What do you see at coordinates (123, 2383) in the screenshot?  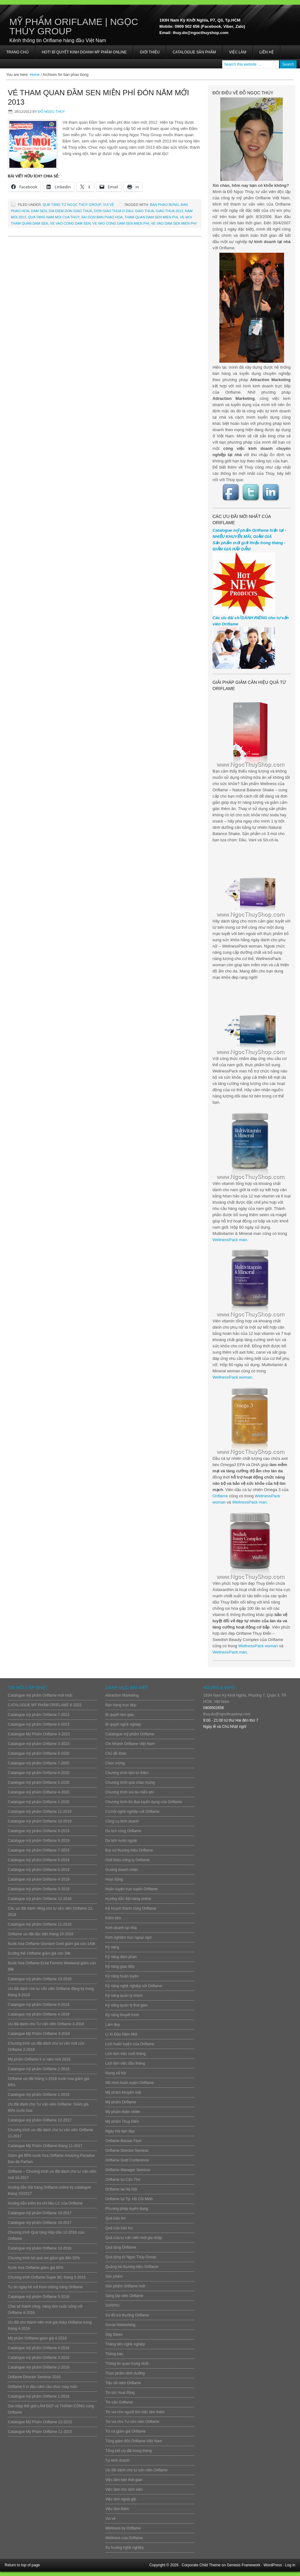 I see `Tiệc tất niên Oriflame` at bounding box center [123, 2383].